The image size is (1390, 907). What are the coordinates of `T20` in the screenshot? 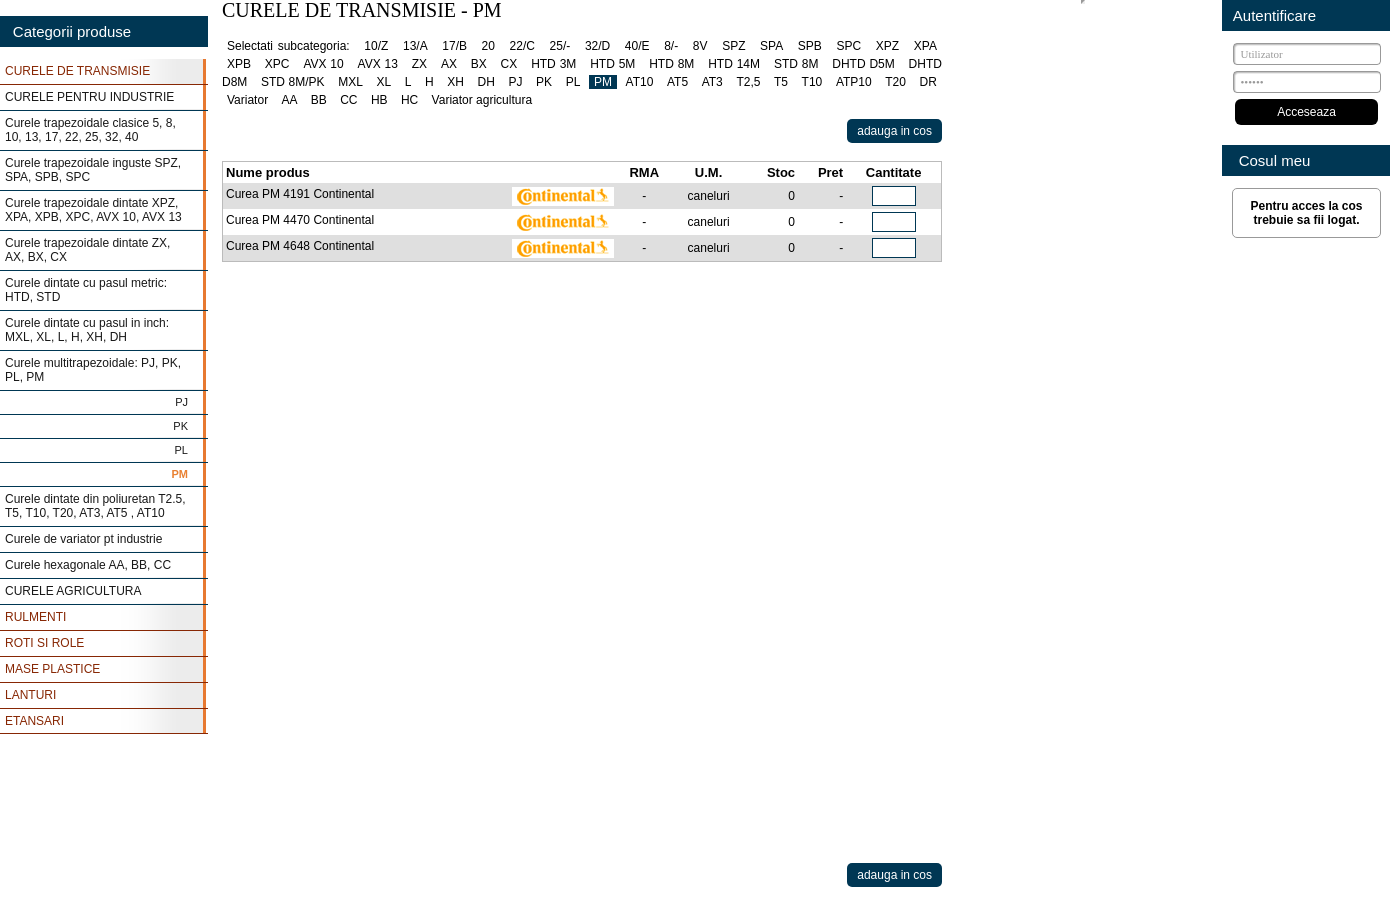 It's located at (895, 82).